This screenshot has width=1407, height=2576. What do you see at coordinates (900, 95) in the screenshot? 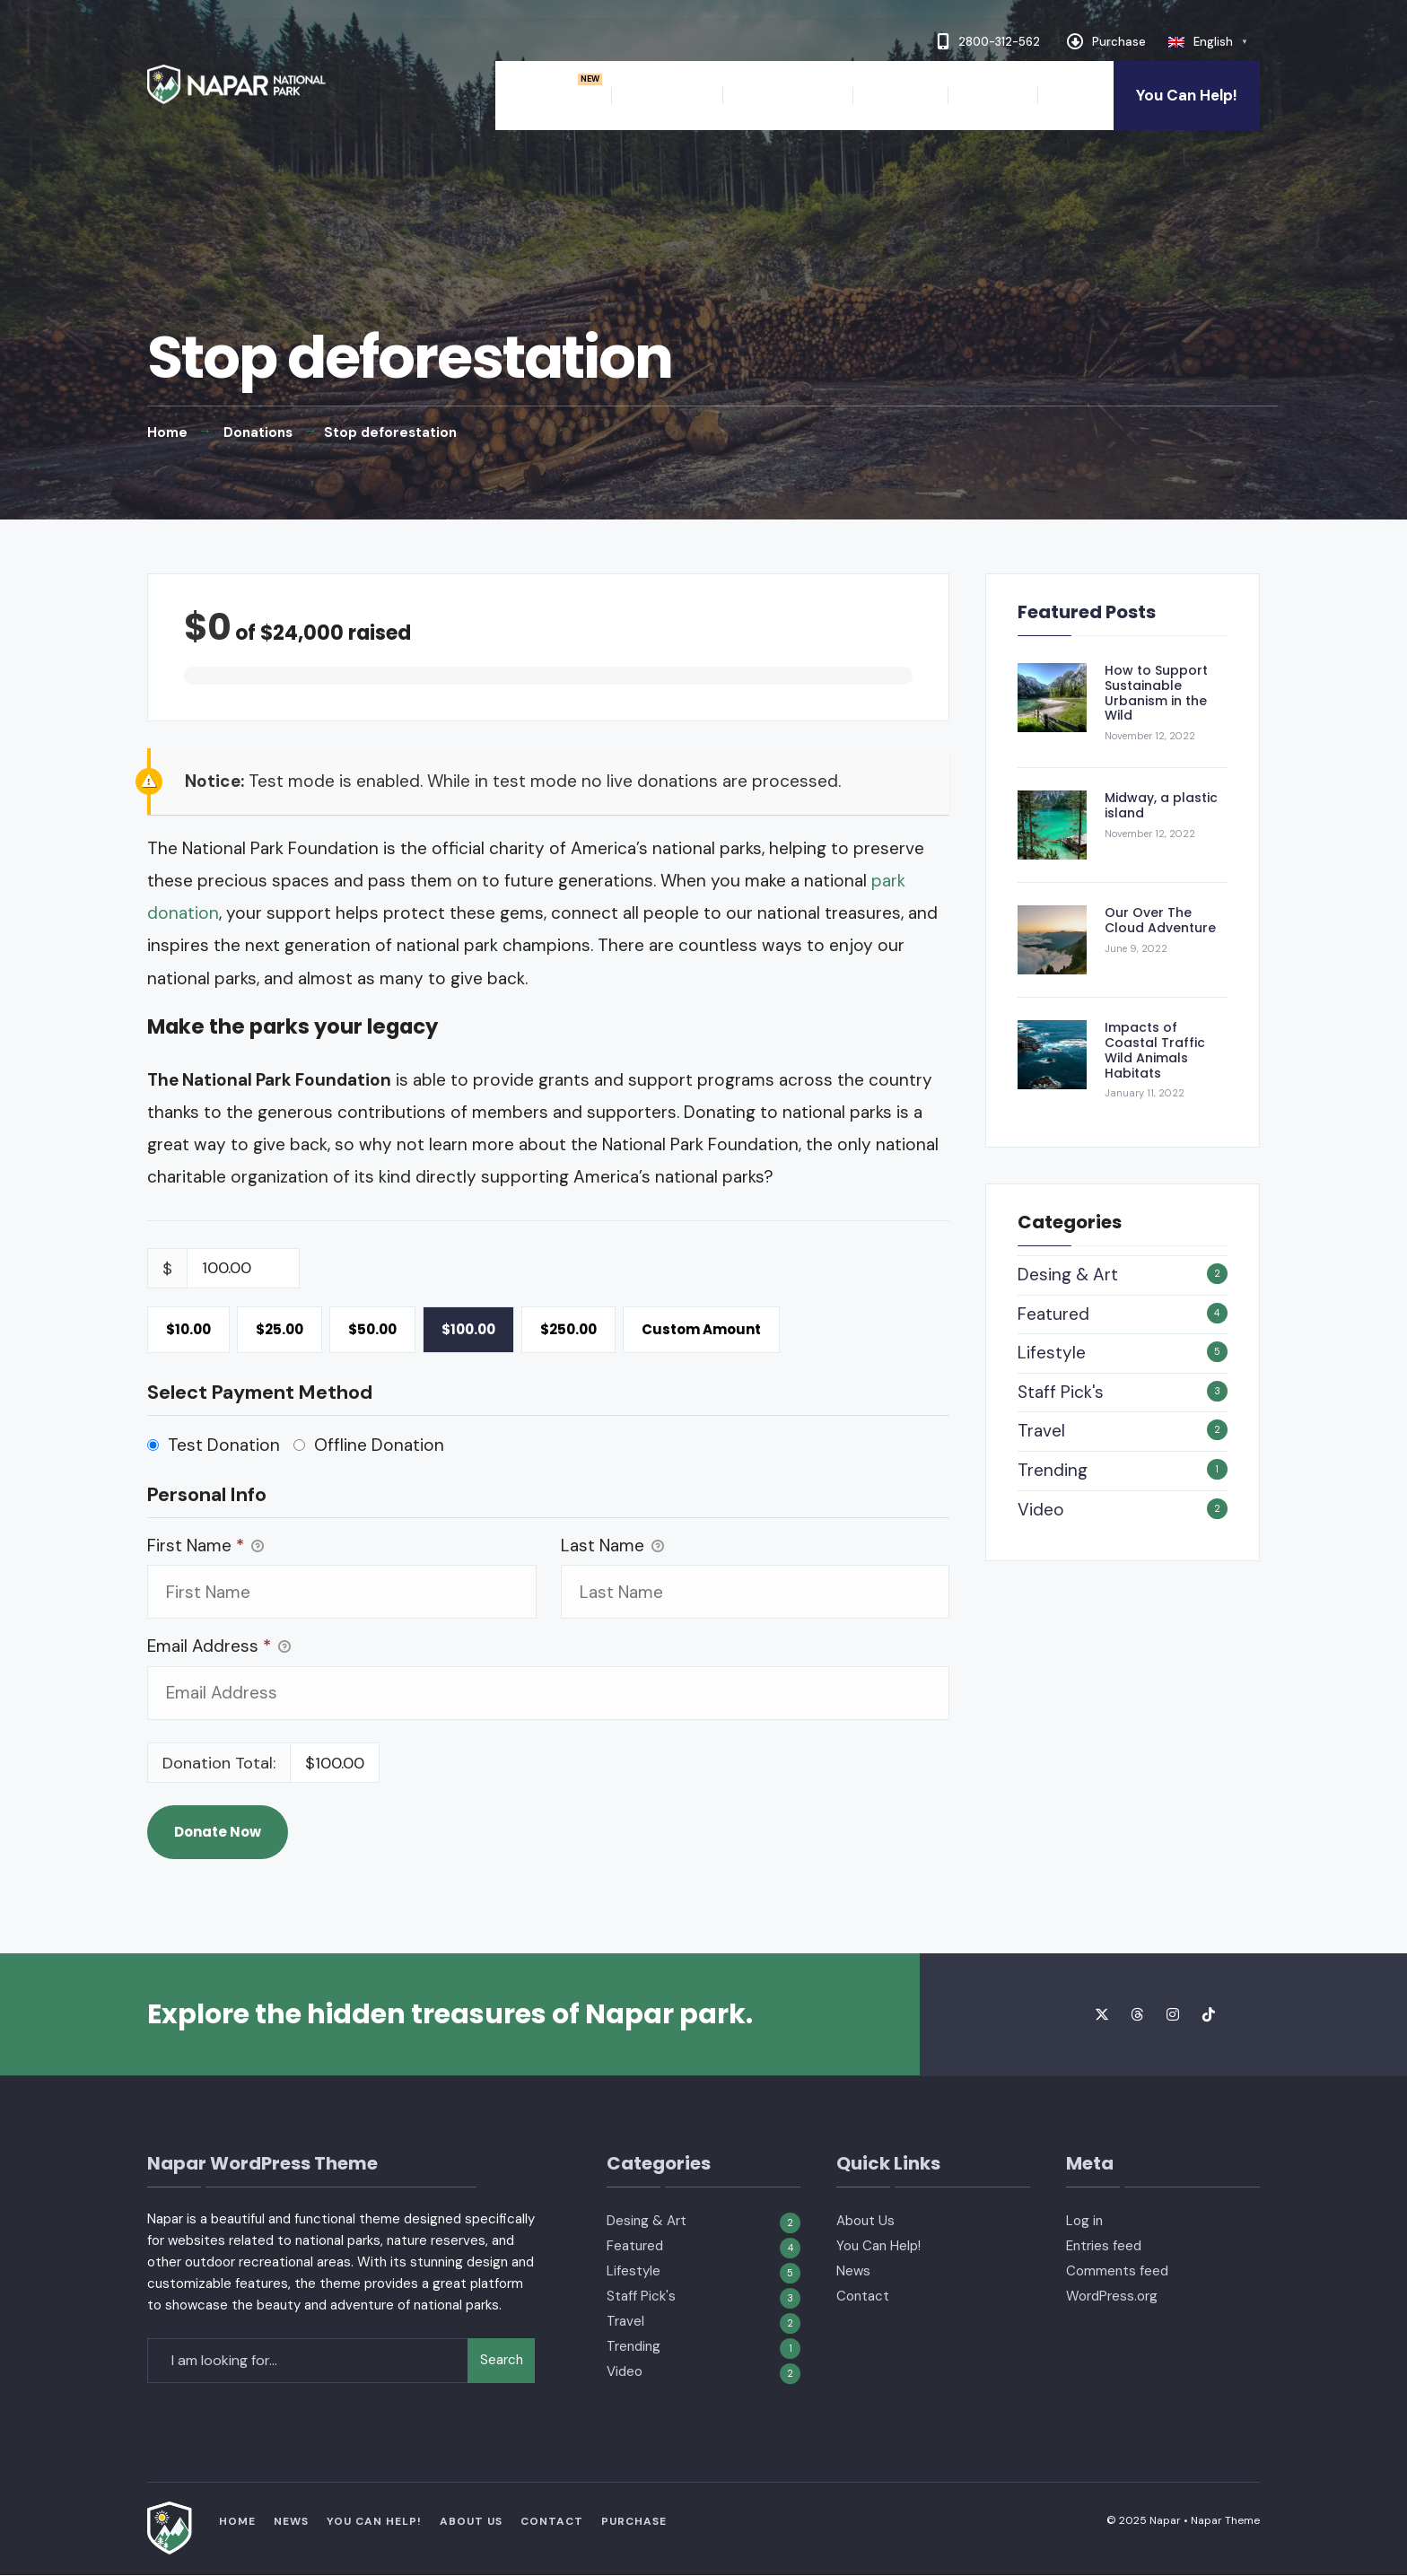
I see `About Us` at bounding box center [900, 95].